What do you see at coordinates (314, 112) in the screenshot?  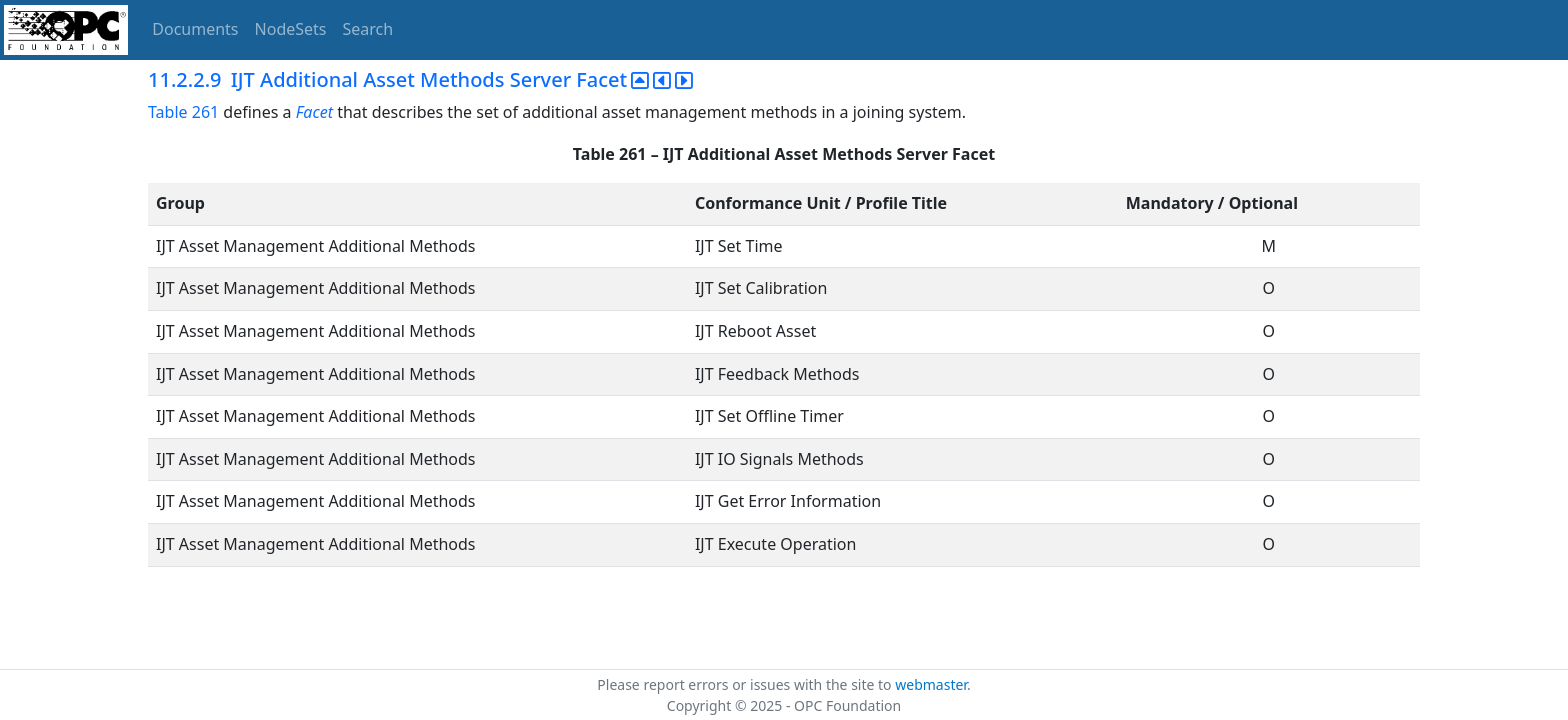 I see `Facet` at bounding box center [314, 112].